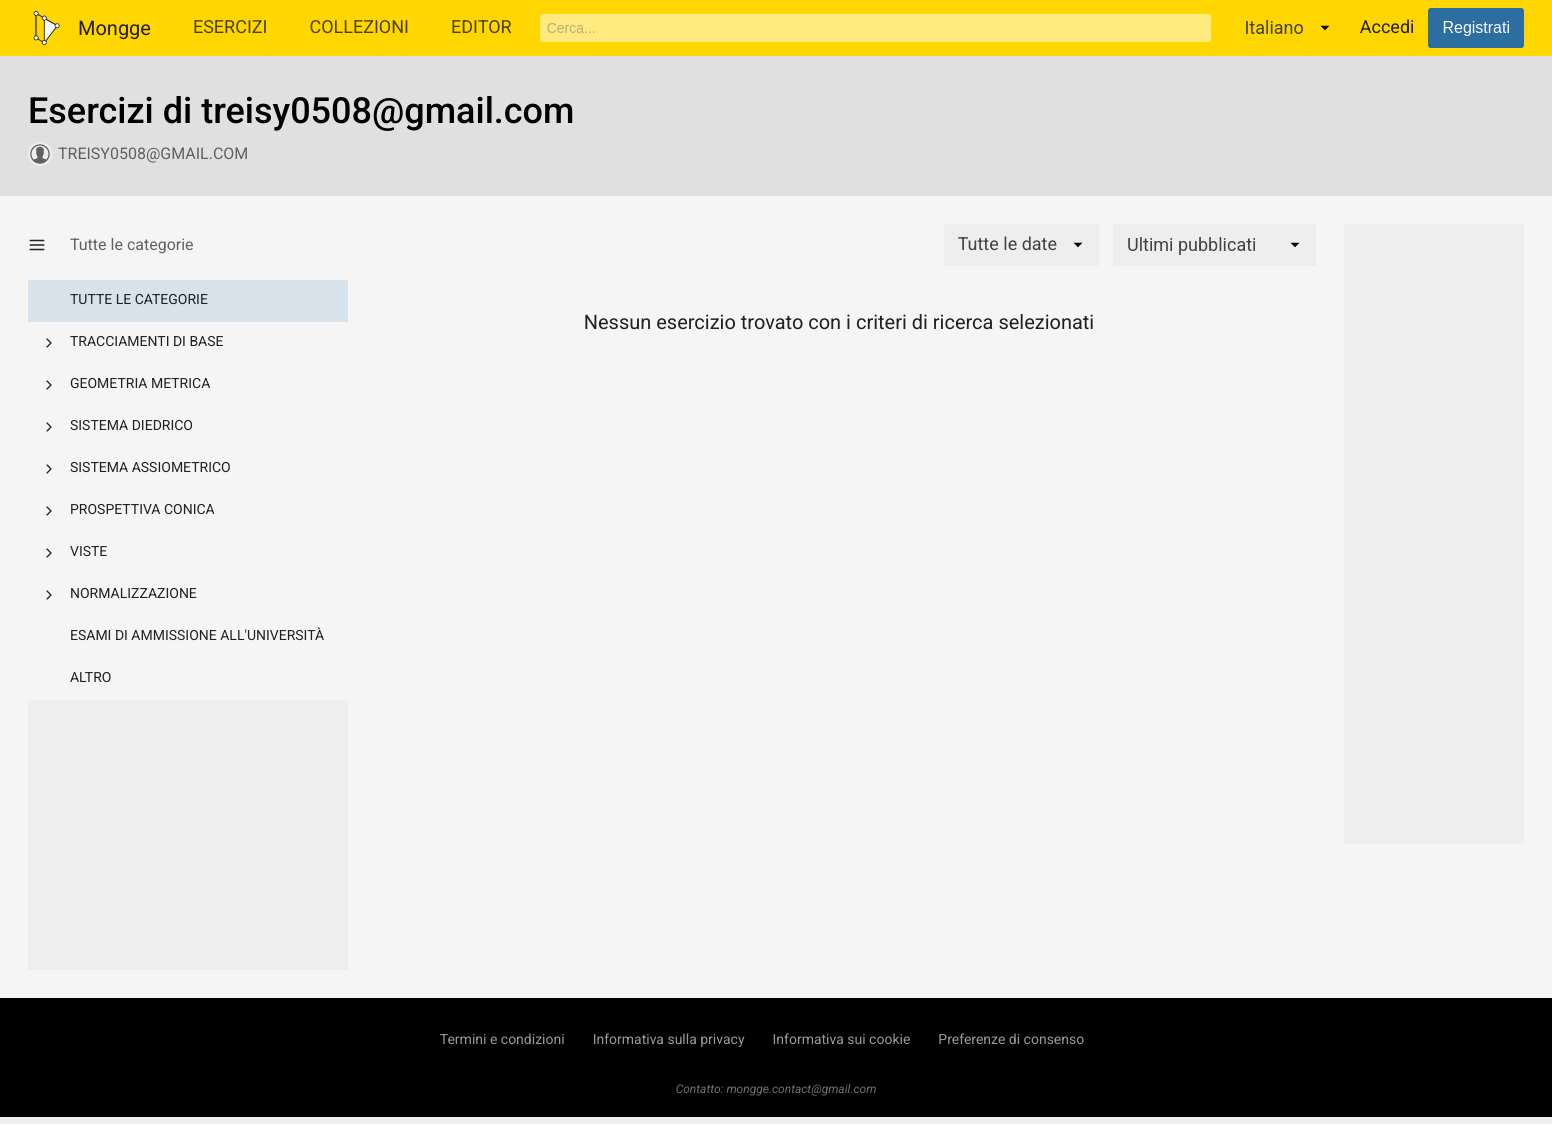 The width and height of the screenshot is (1552, 1124). Describe the element at coordinates (842, 1040) in the screenshot. I see `Informativa sui cookie` at that location.